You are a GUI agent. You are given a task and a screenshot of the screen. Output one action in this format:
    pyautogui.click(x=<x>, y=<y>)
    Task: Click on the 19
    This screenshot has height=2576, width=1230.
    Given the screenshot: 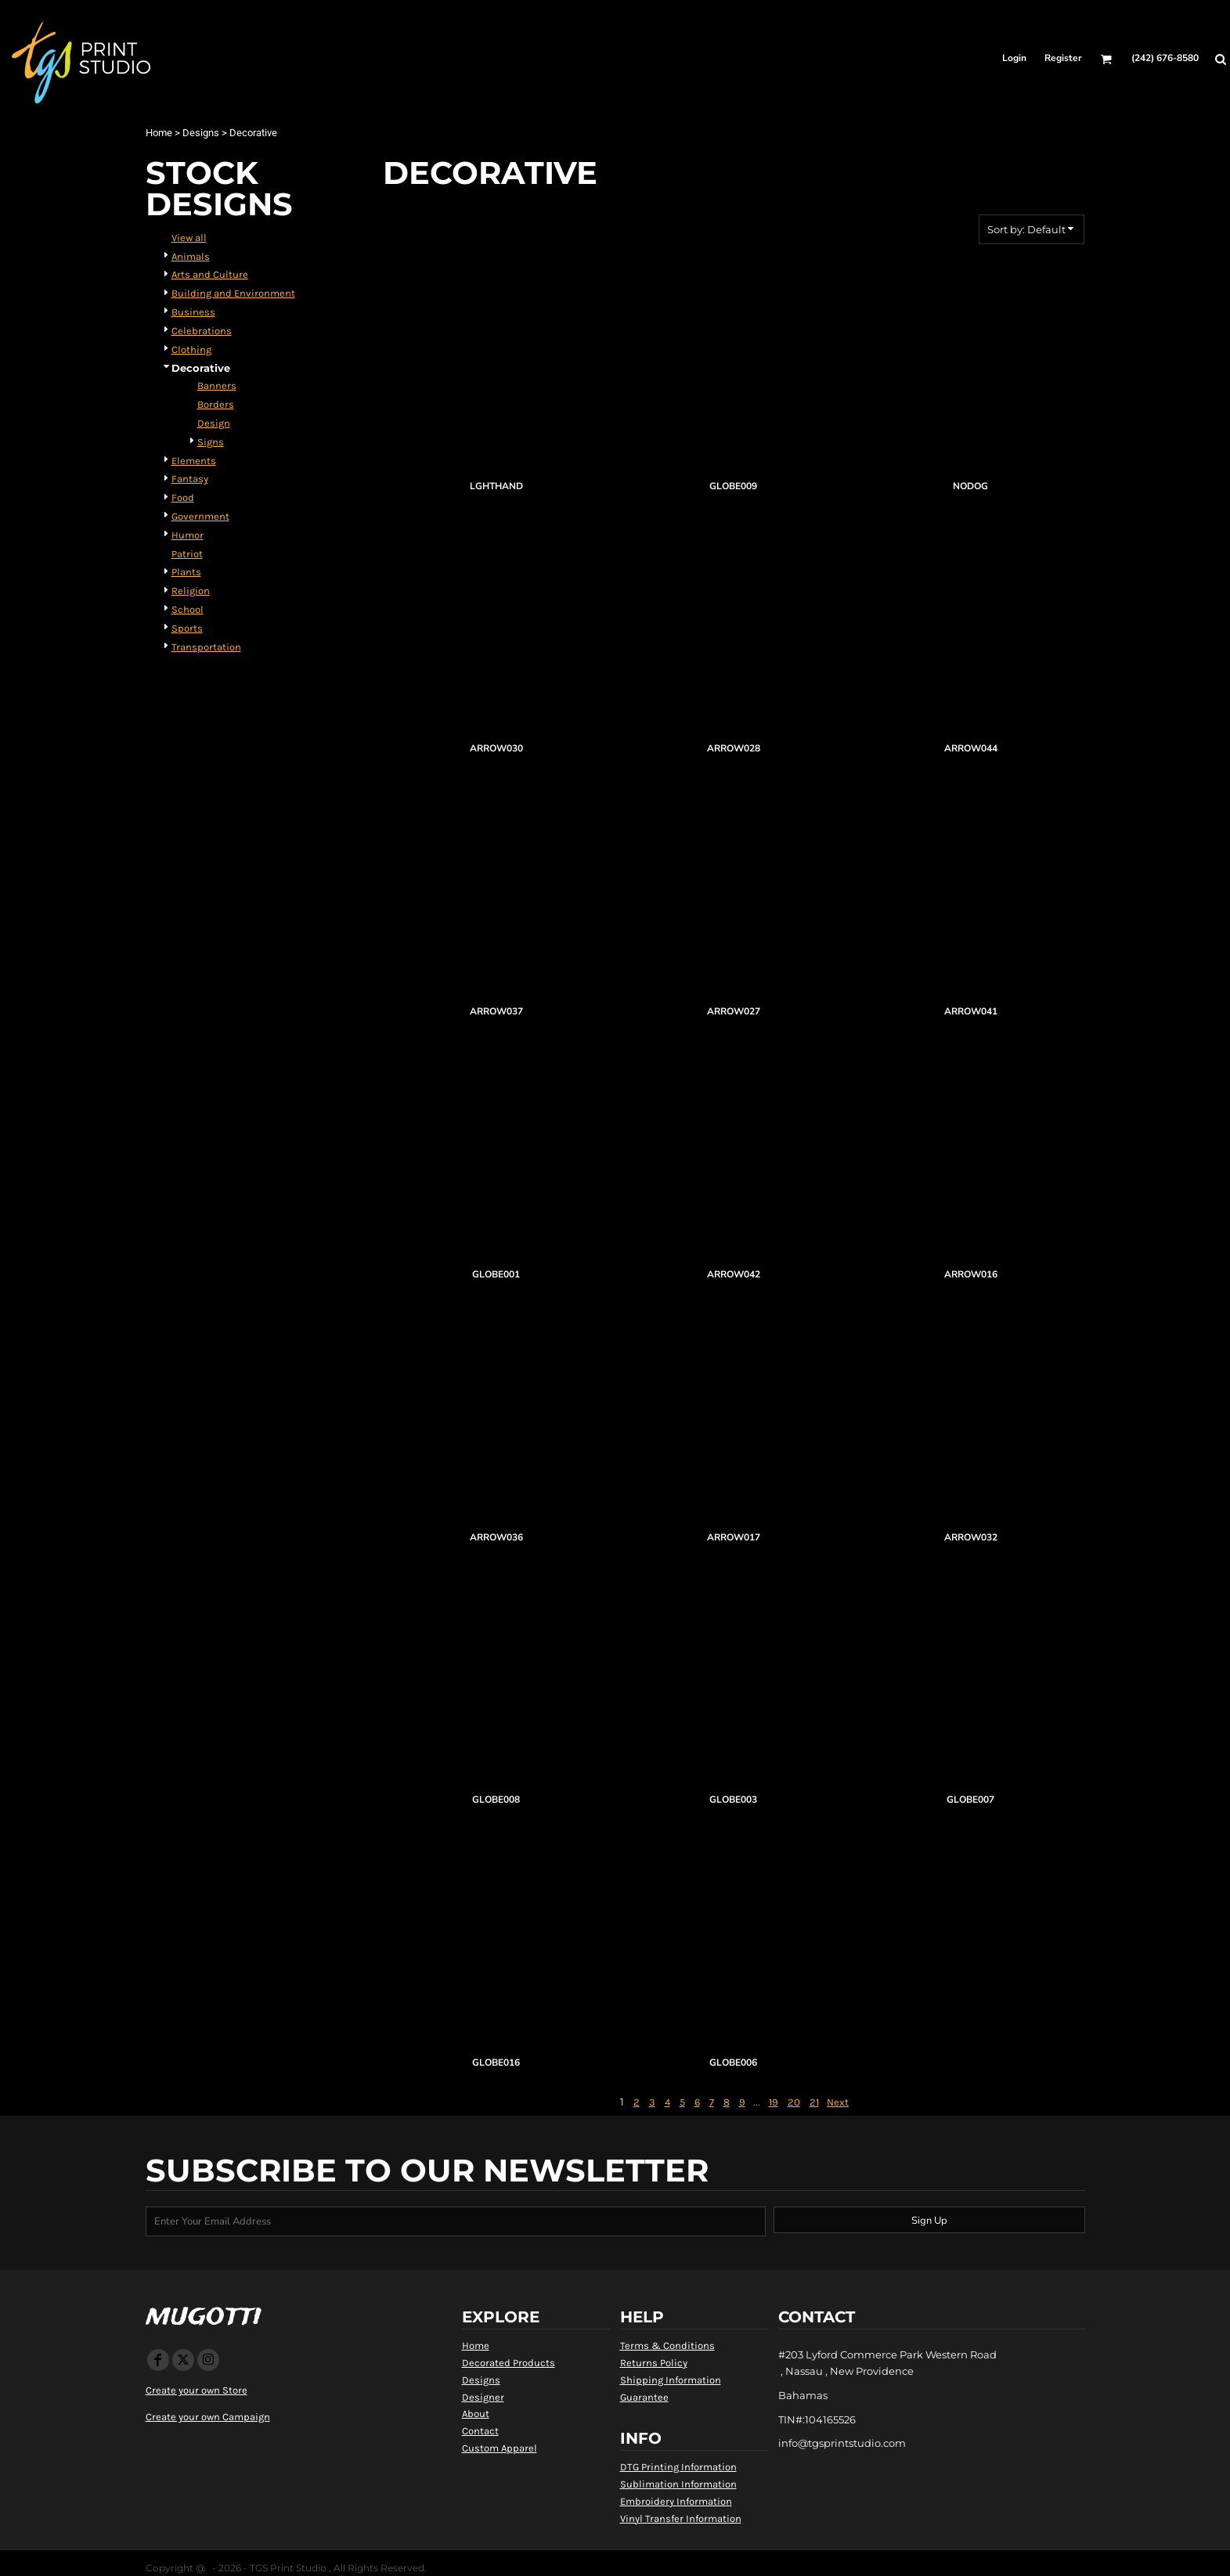 What is the action you would take?
    pyautogui.click(x=773, y=2102)
    